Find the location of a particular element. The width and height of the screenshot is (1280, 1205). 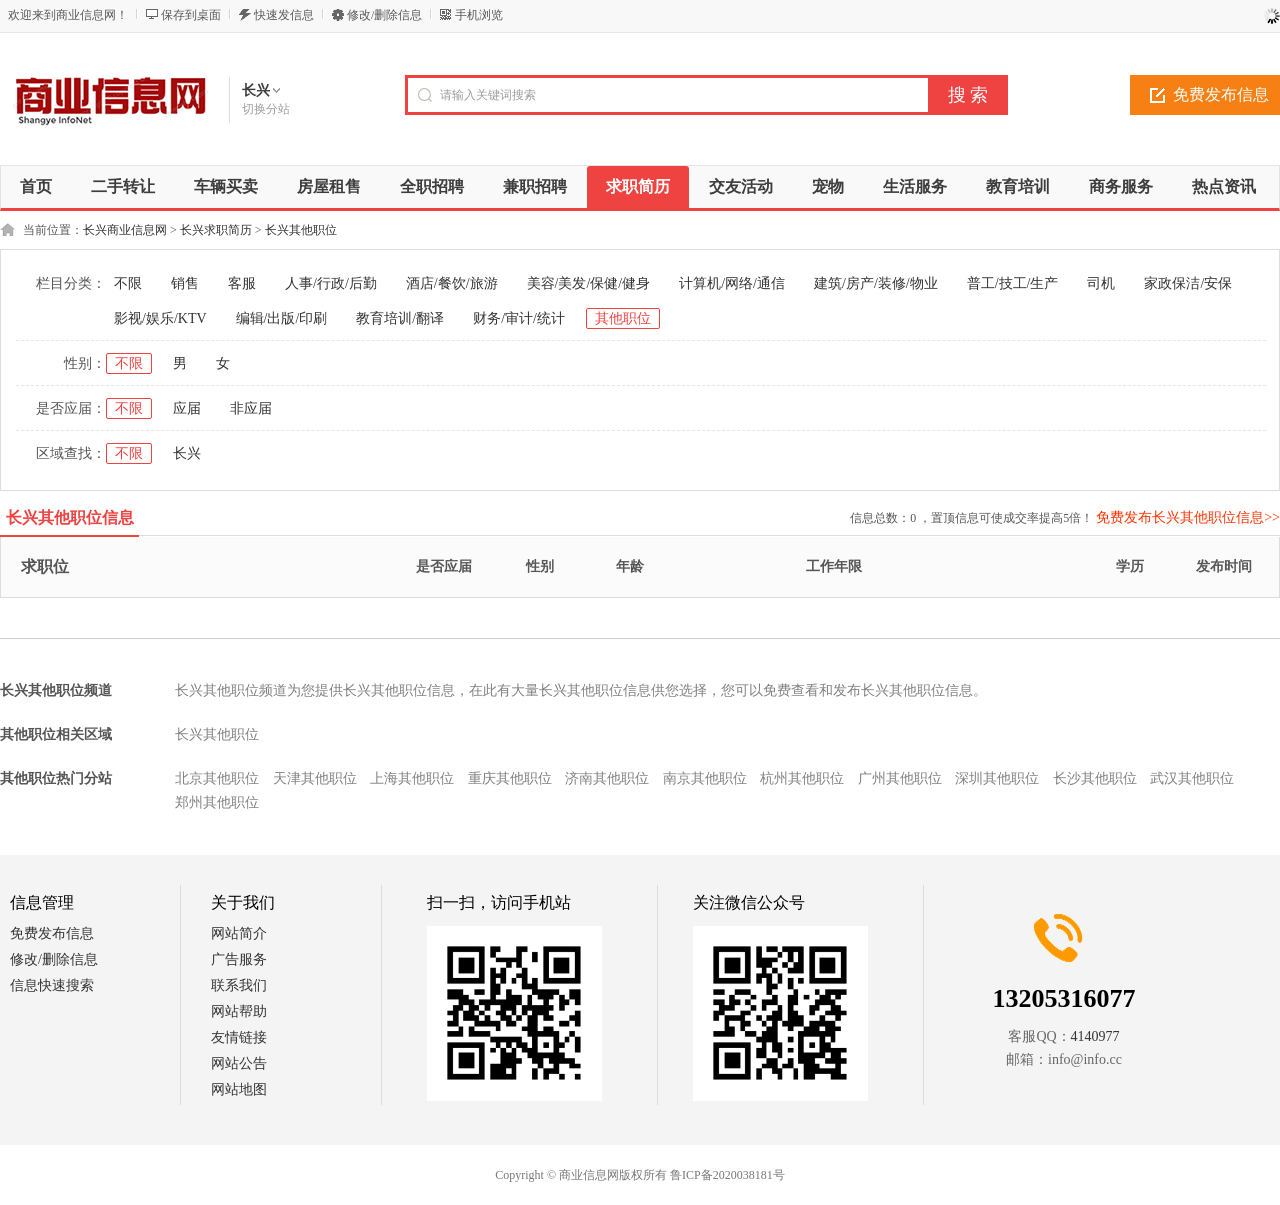

长兴其他职位信息 is located at coordinates (70, 517).